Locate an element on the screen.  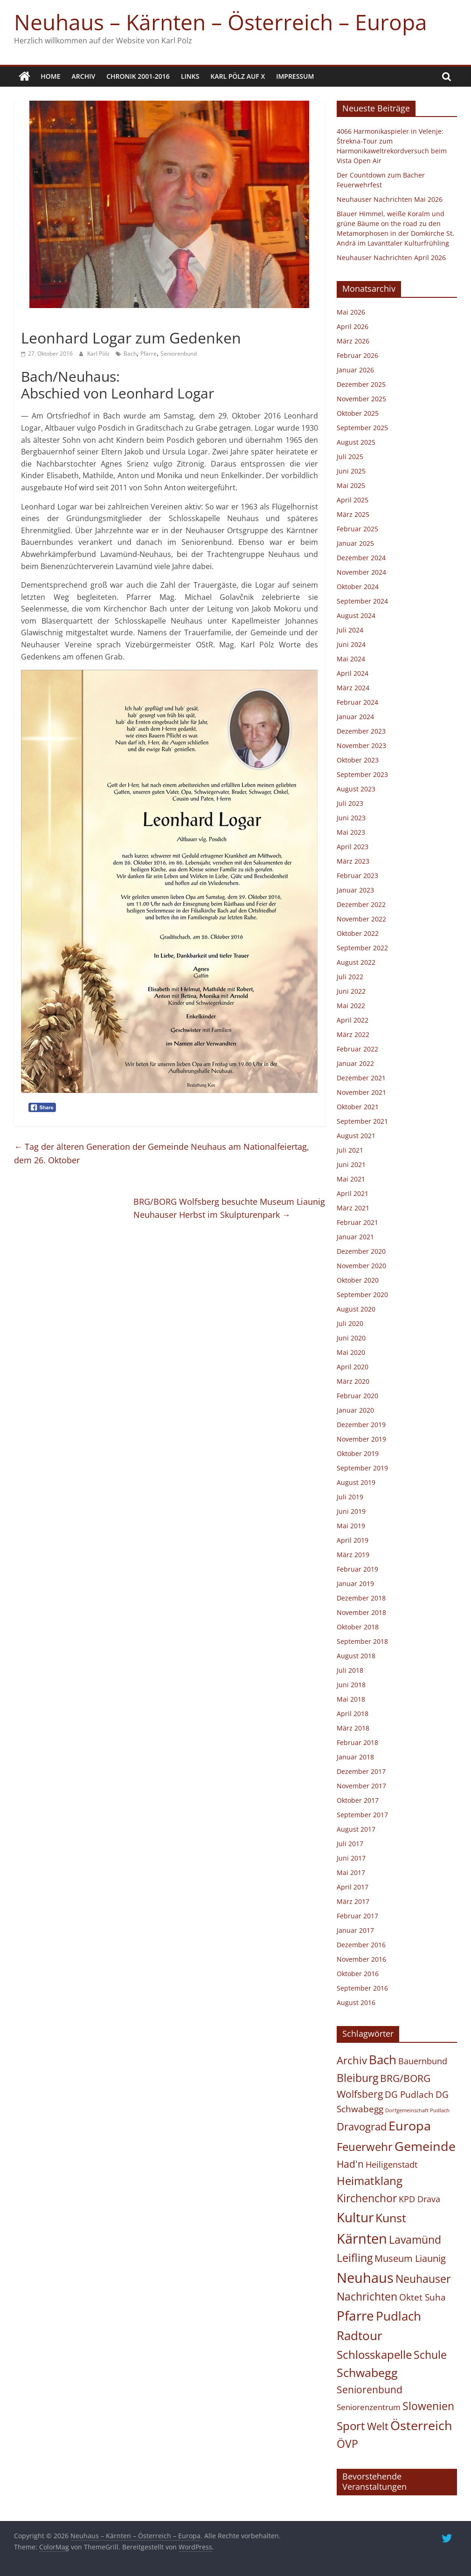
Leifling [Leifling (126 Einträge)] is located at coordinates (355, 2258).